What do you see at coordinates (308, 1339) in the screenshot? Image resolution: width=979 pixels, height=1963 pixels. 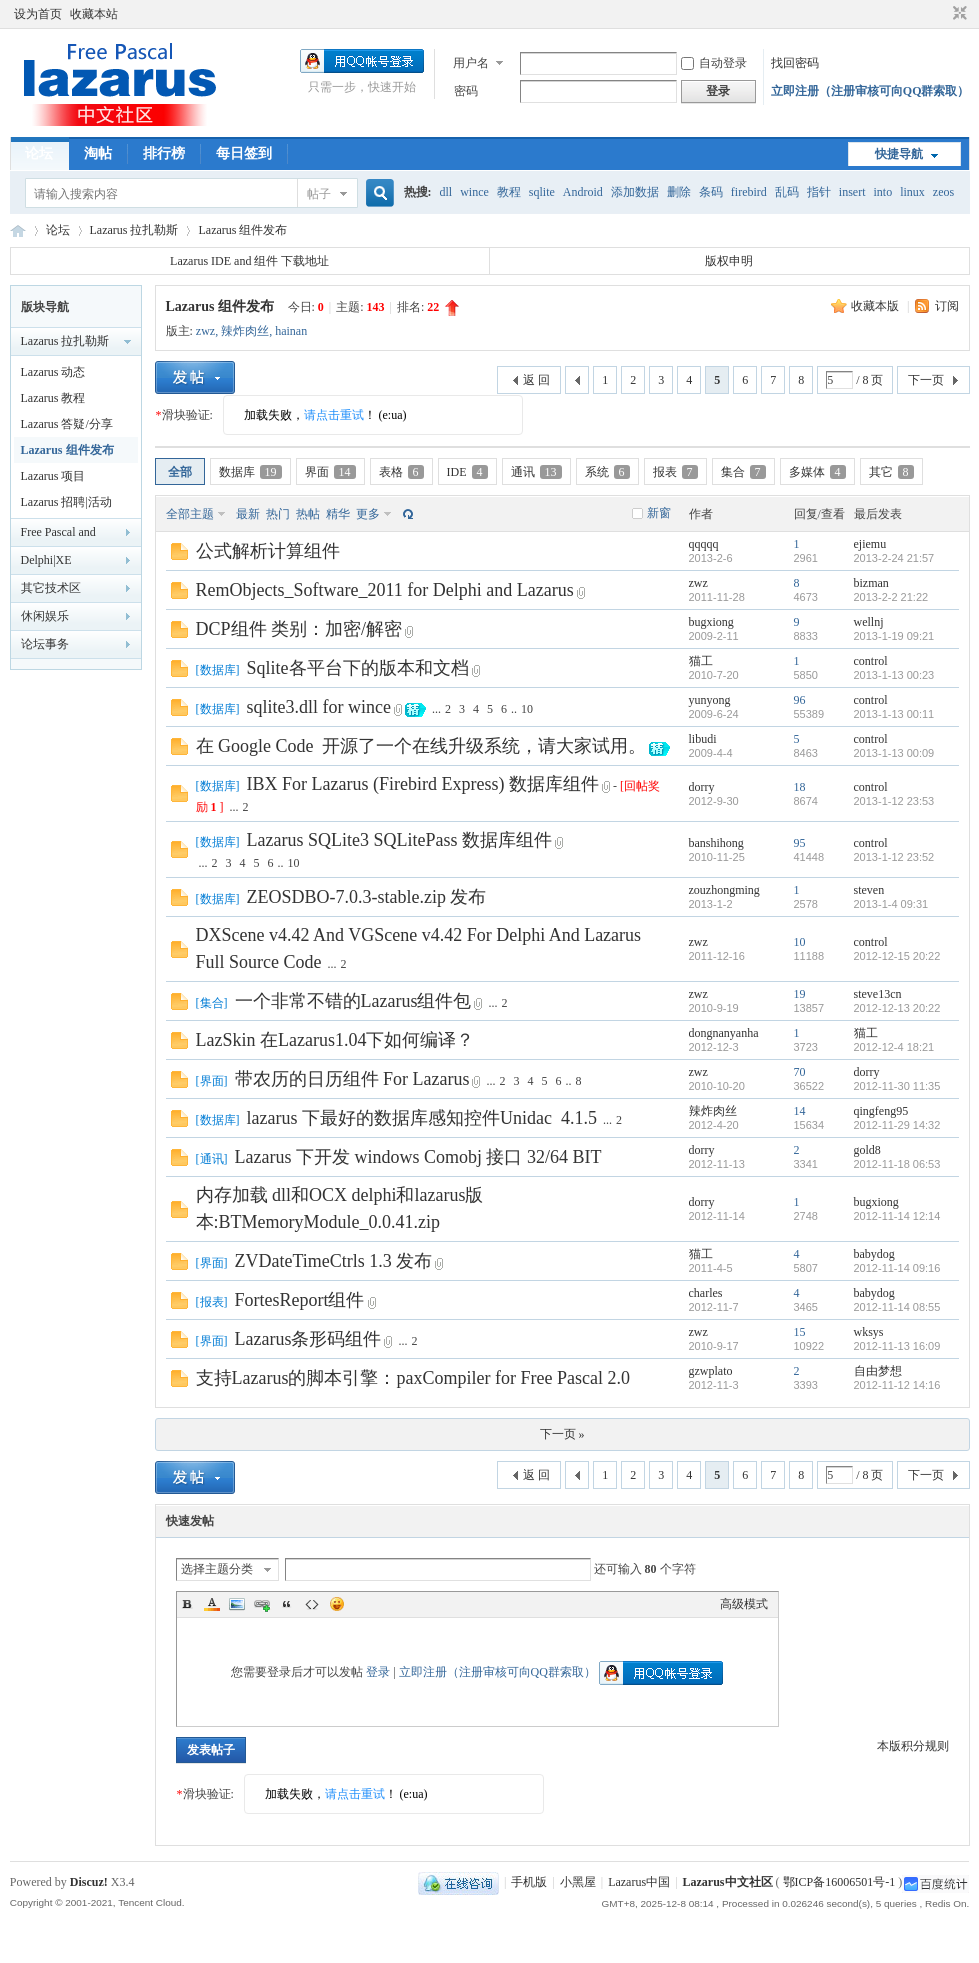 I see `Lazarus条形码组件` at bounding box center [308, 1339].